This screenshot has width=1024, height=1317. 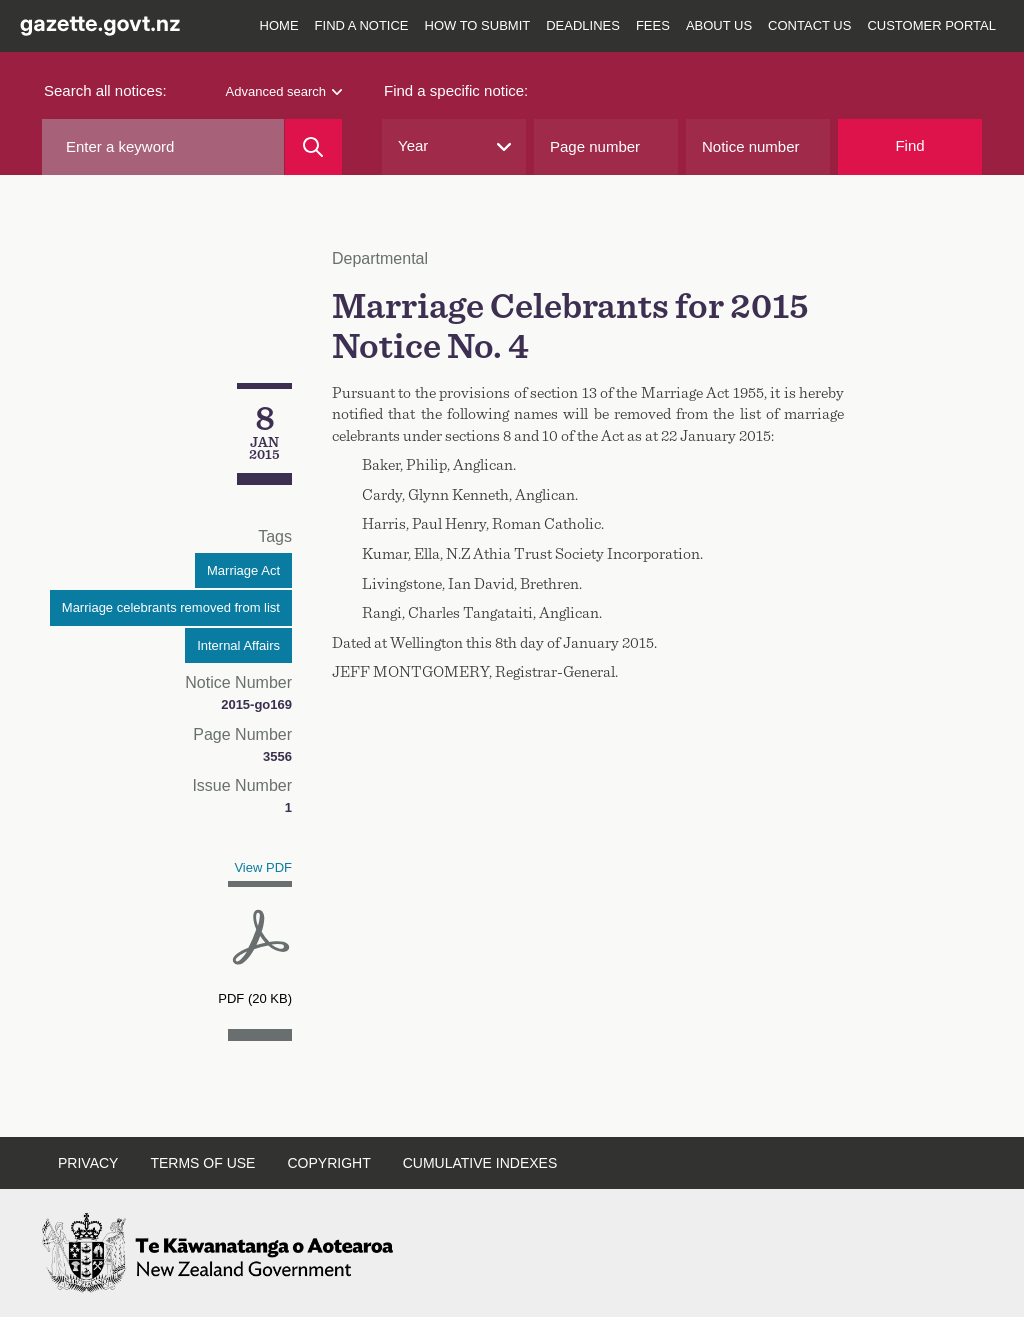 I want to click on Advanced search, so click(x=284, y=91).